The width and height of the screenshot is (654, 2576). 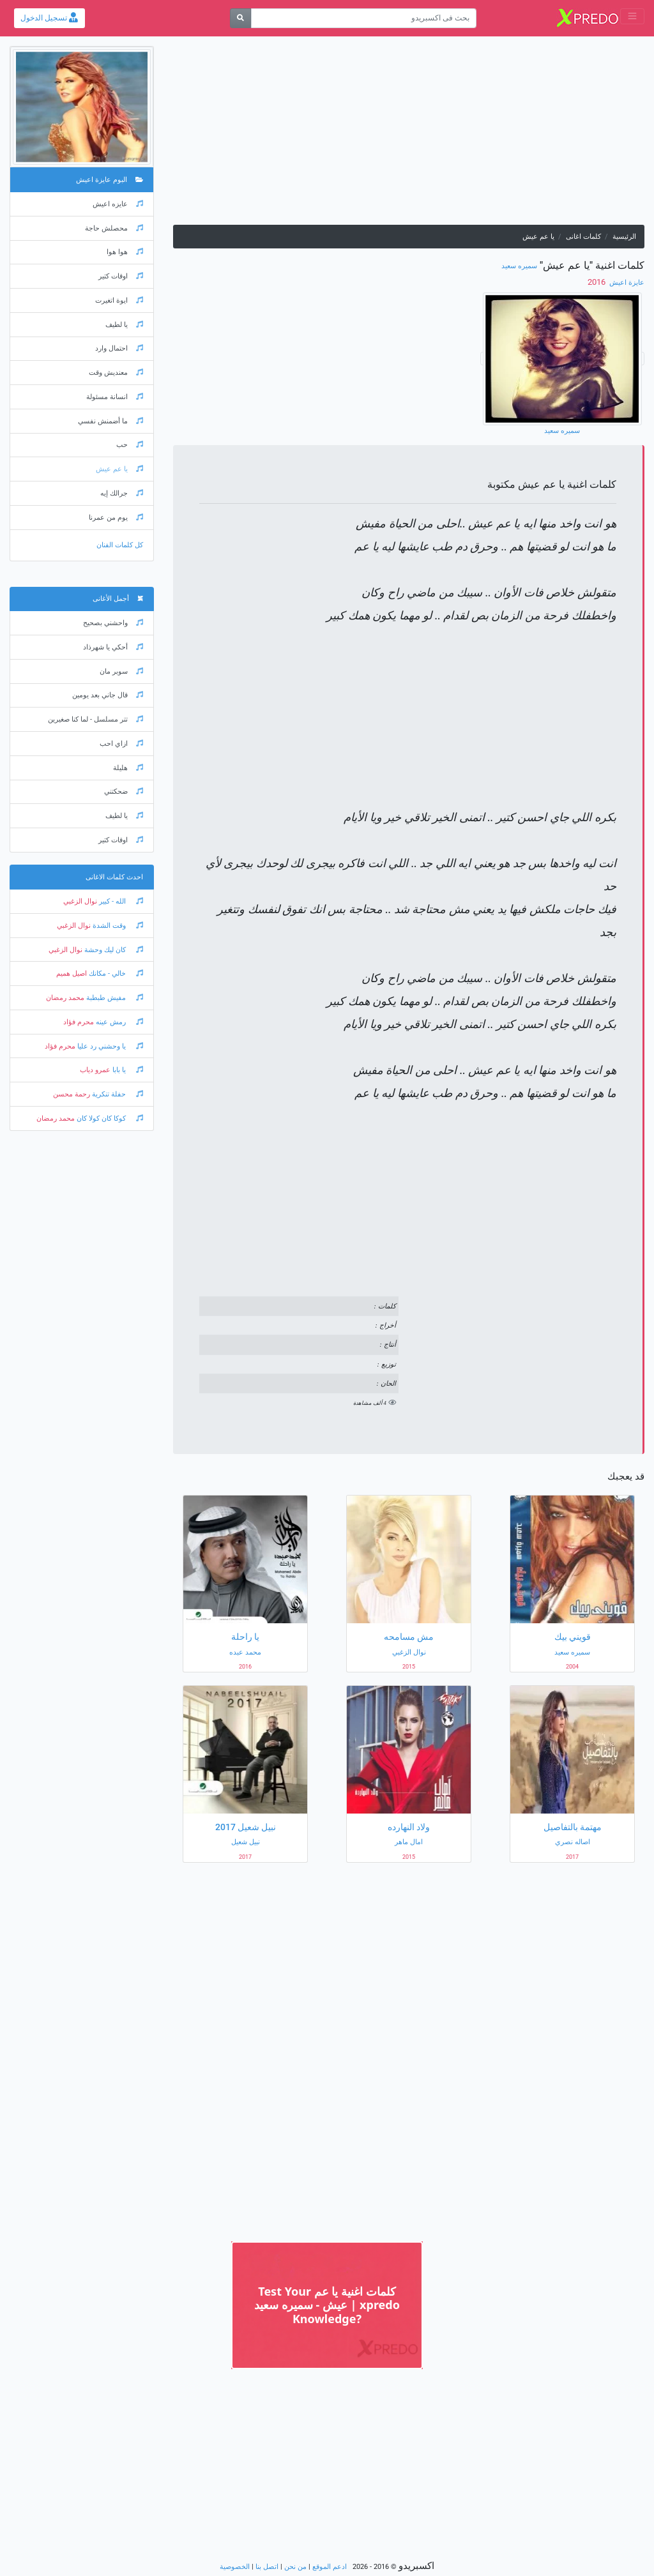 What do you see at coordinates (240, 18) in the screenshot?
I see `[بحث]` at bounding box center [240, 18].